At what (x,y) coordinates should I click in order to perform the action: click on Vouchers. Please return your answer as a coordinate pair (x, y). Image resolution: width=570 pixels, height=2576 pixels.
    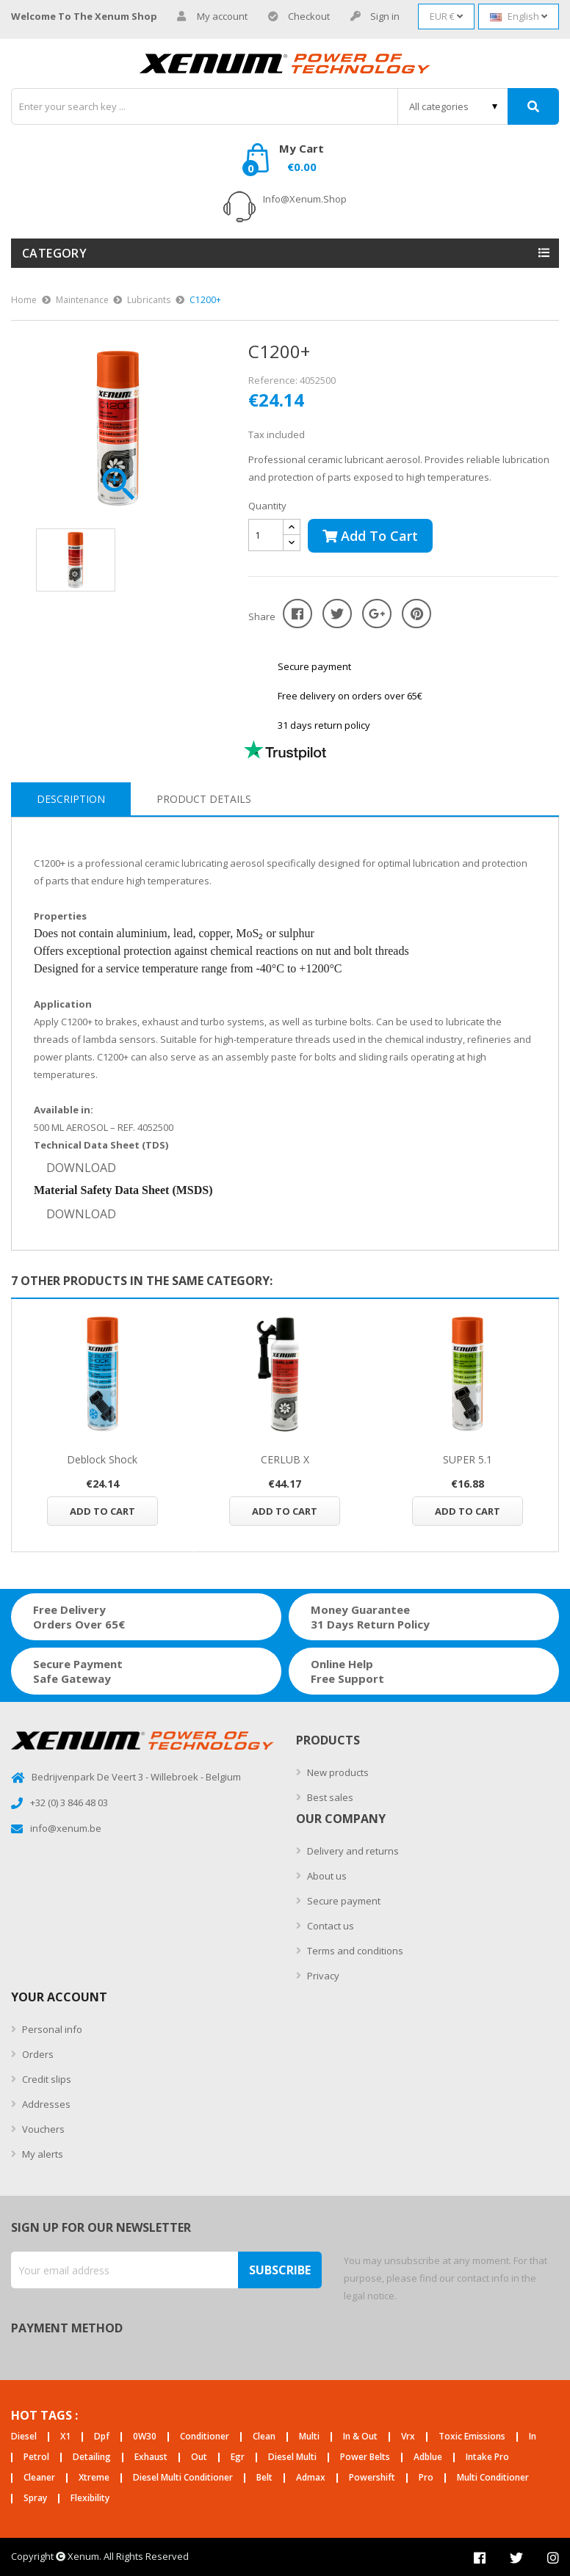
    Looking at the image, I should click on (42, 2129).